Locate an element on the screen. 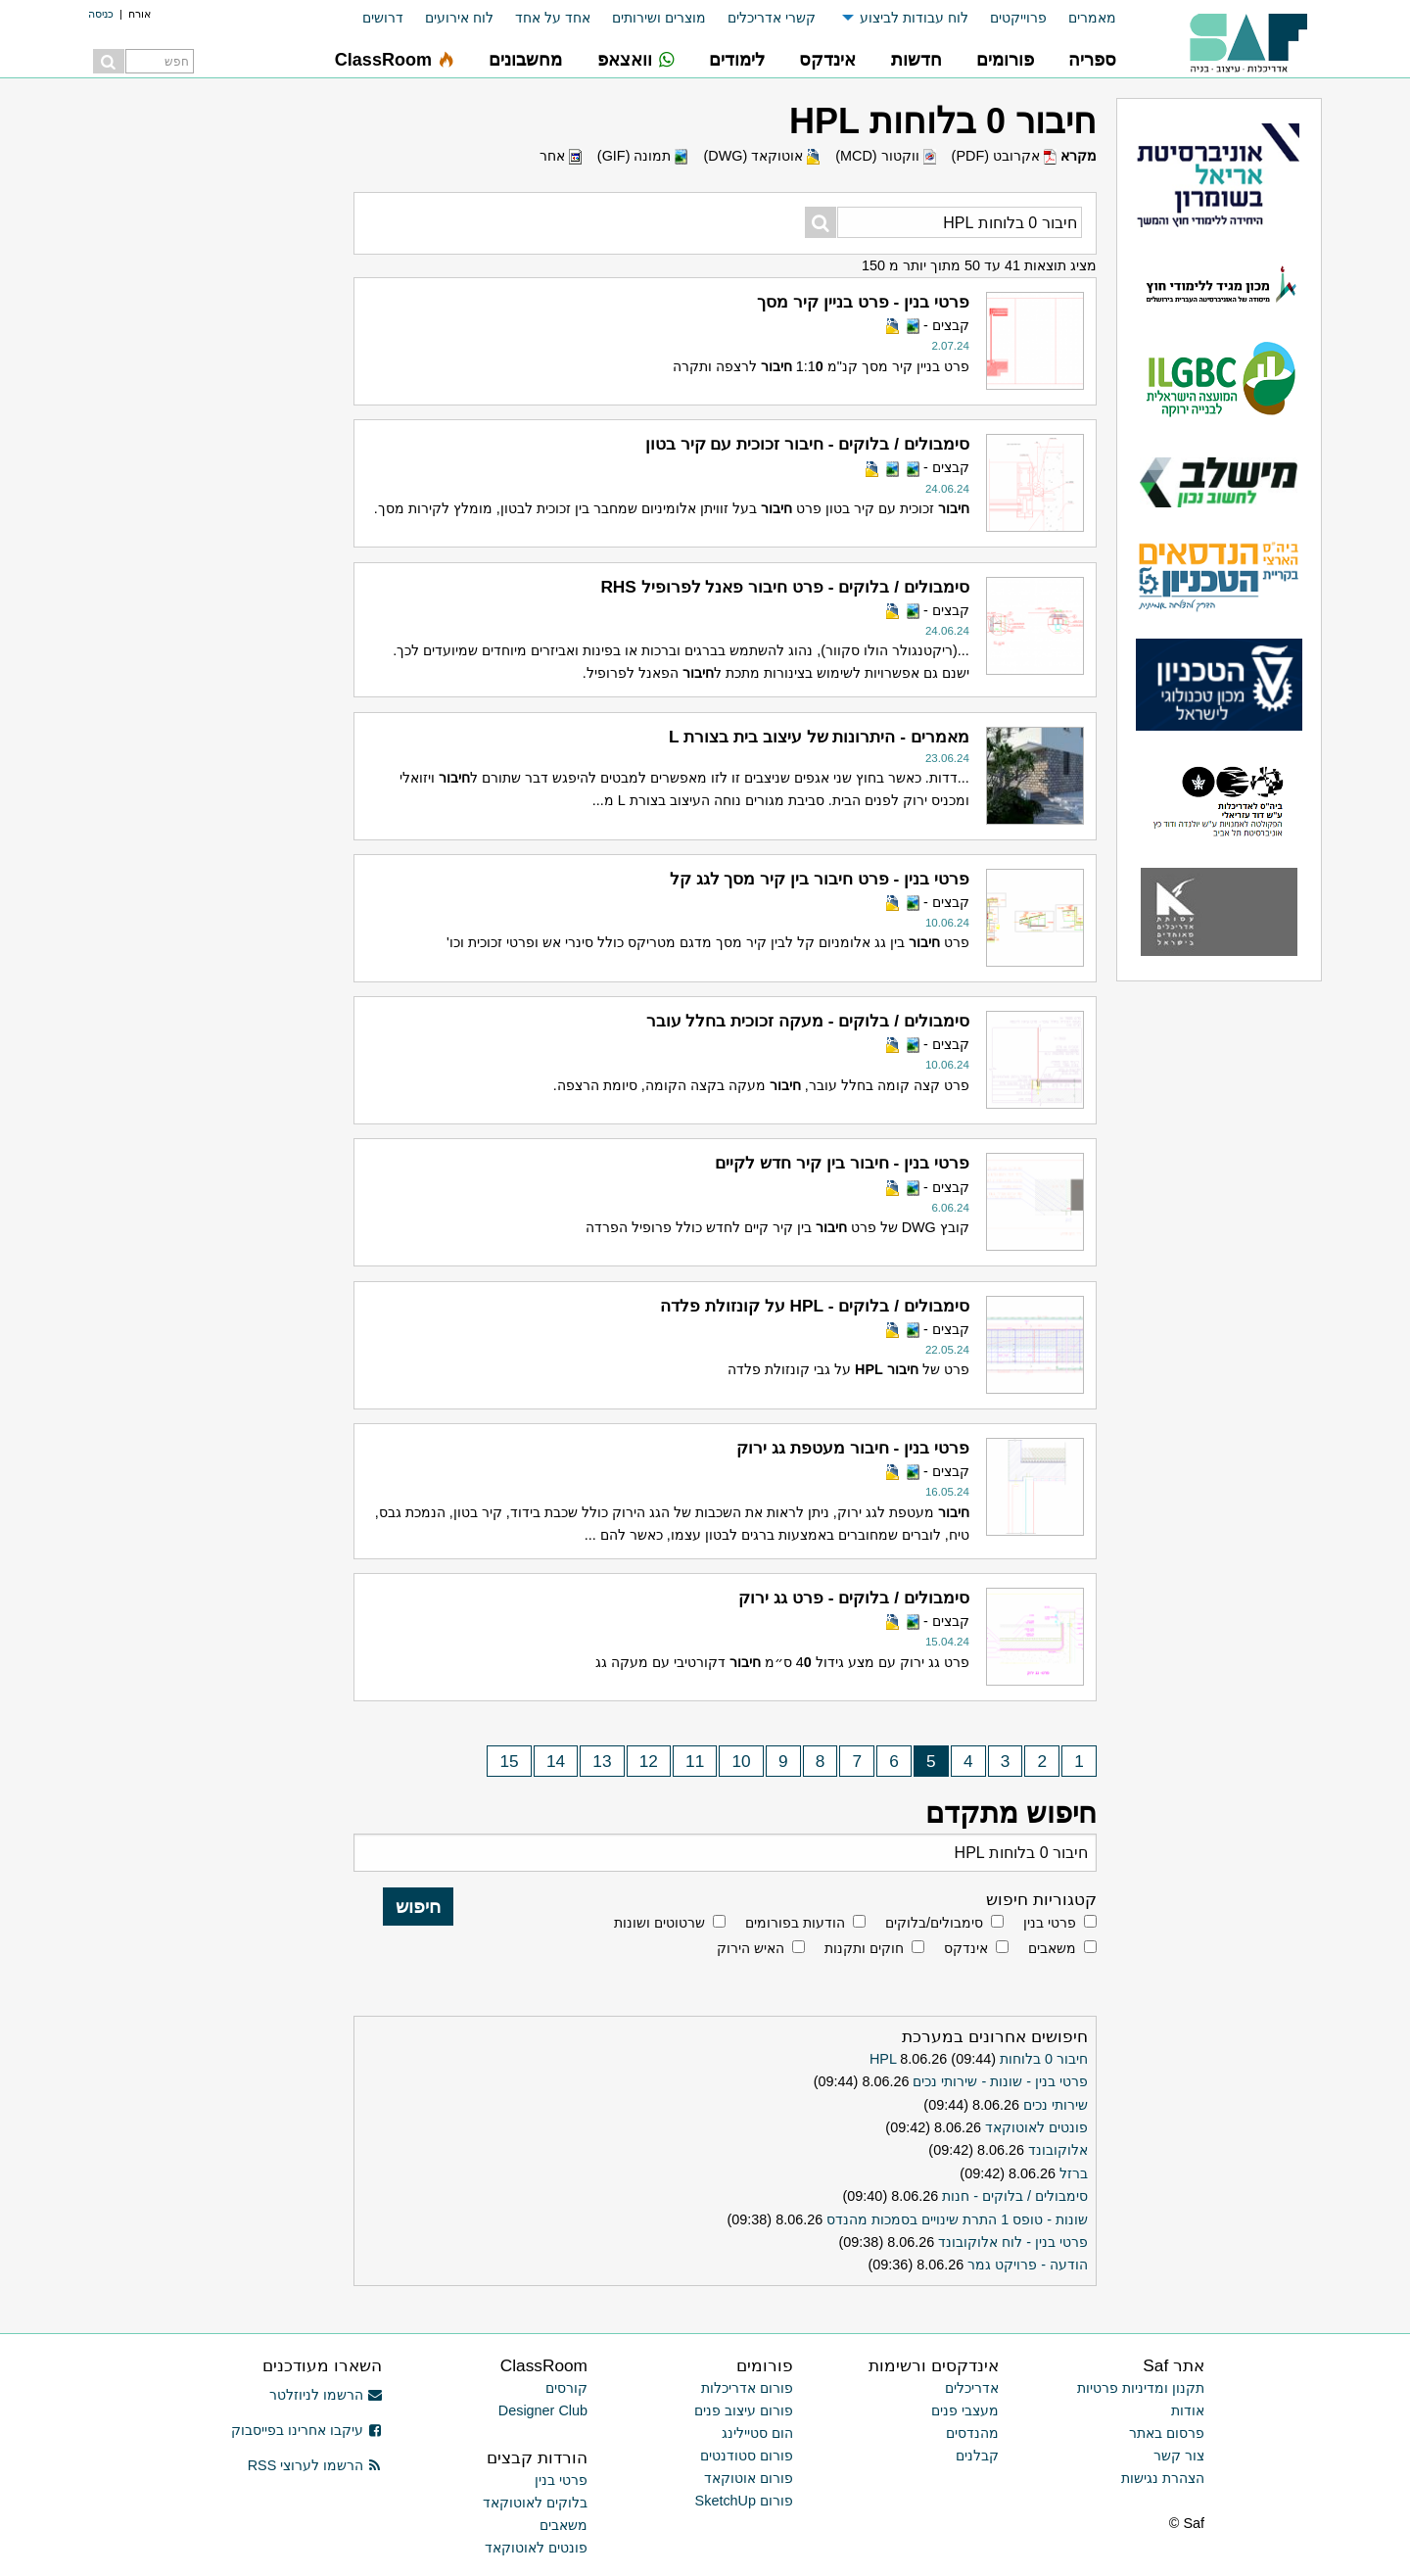 Image resolution: width=1410 pixels, height=2576 pixels. פורום עיצוב פנים is located at coordinates (743, 2410).